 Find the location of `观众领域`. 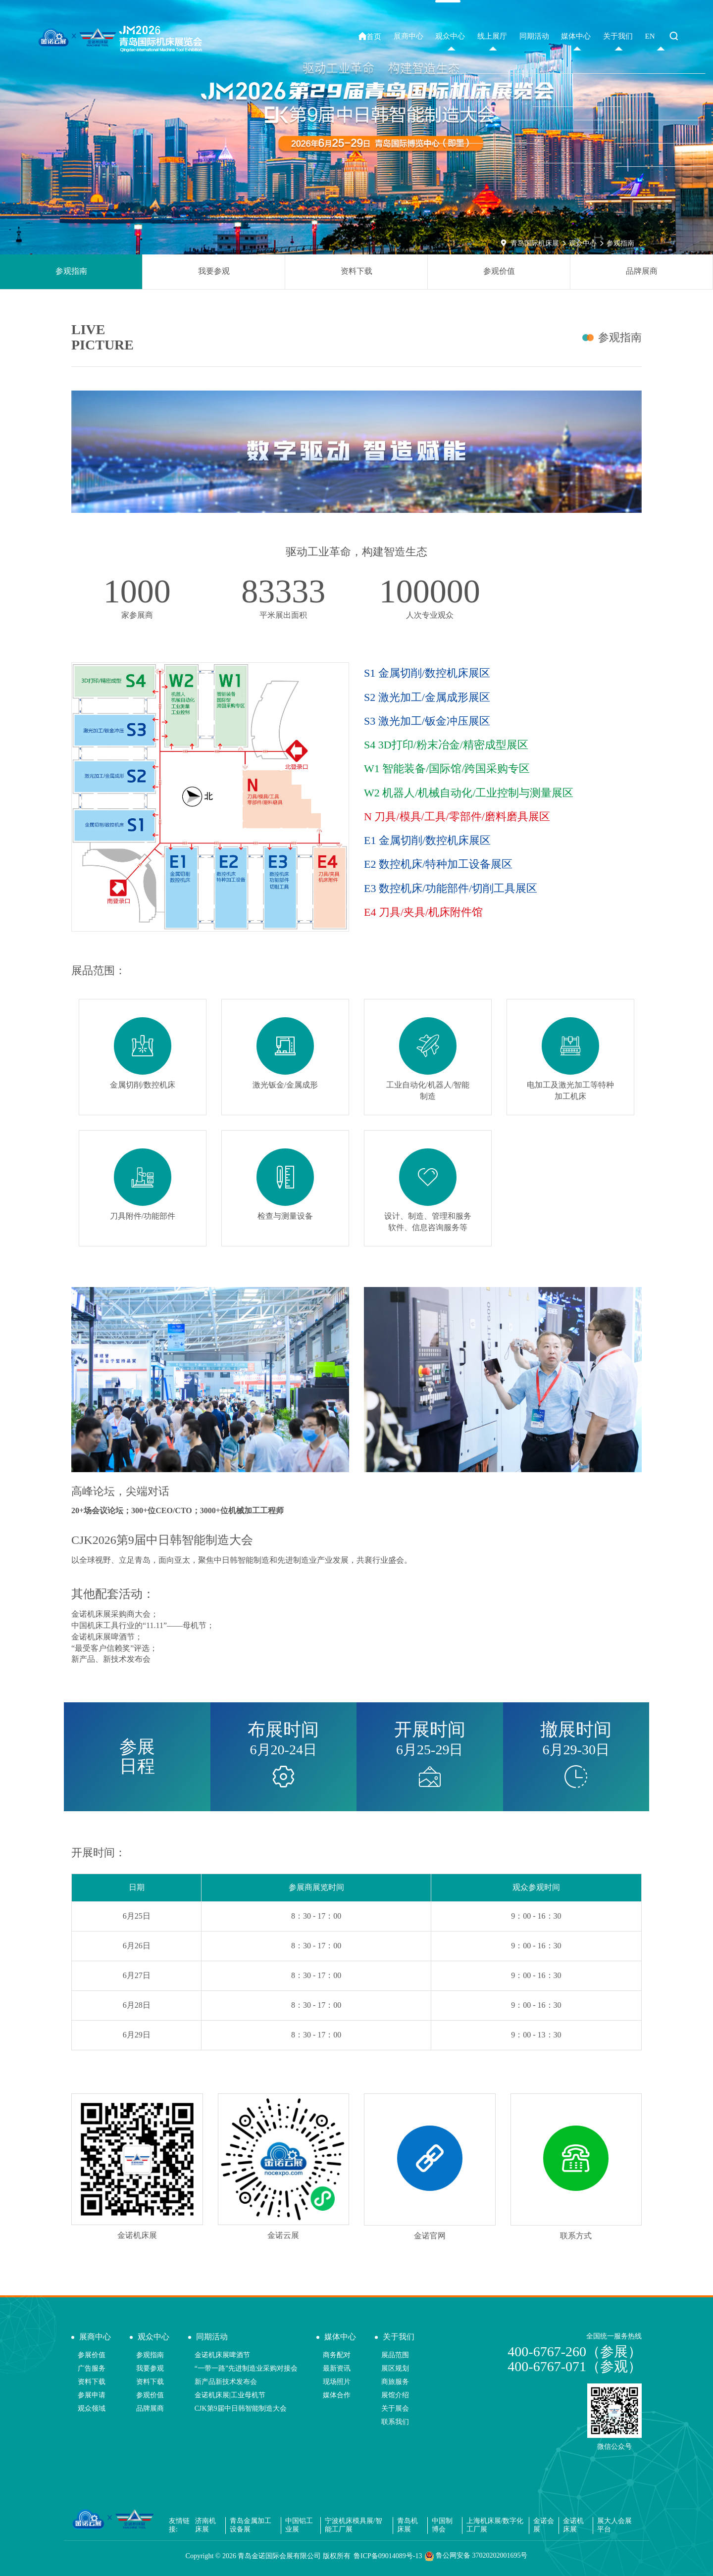

观众领域 is located at coordinates (91, 2408).